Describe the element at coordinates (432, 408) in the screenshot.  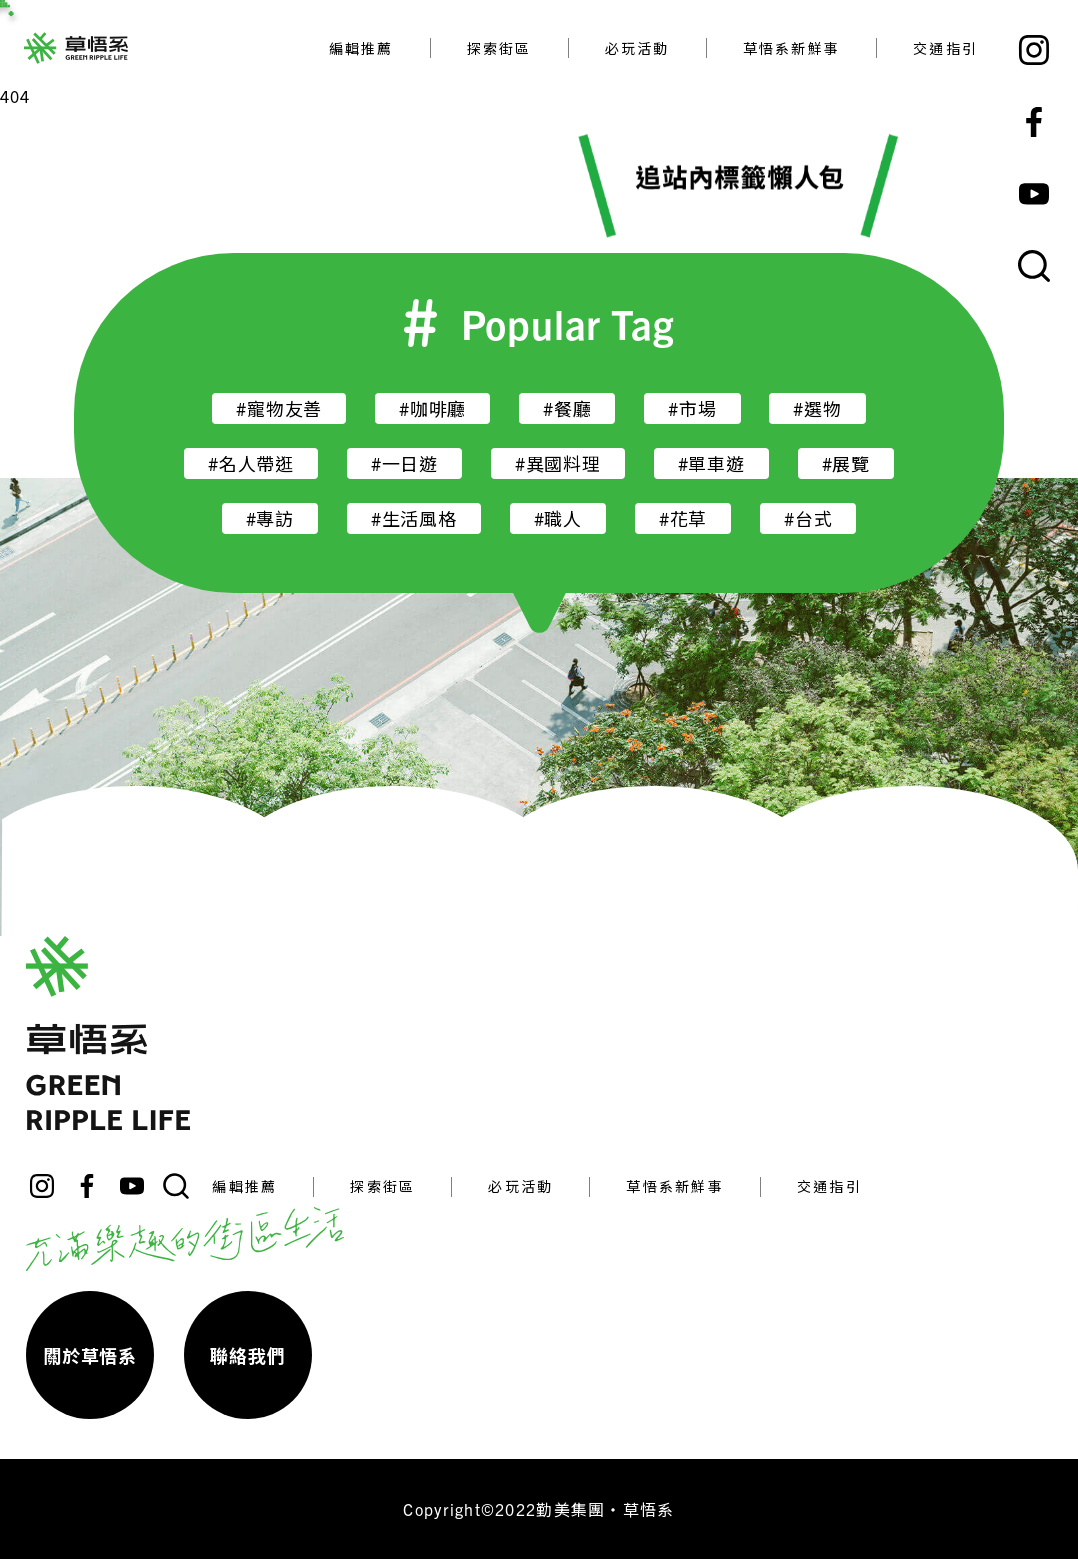
I see `#咖啡廳` at that location.